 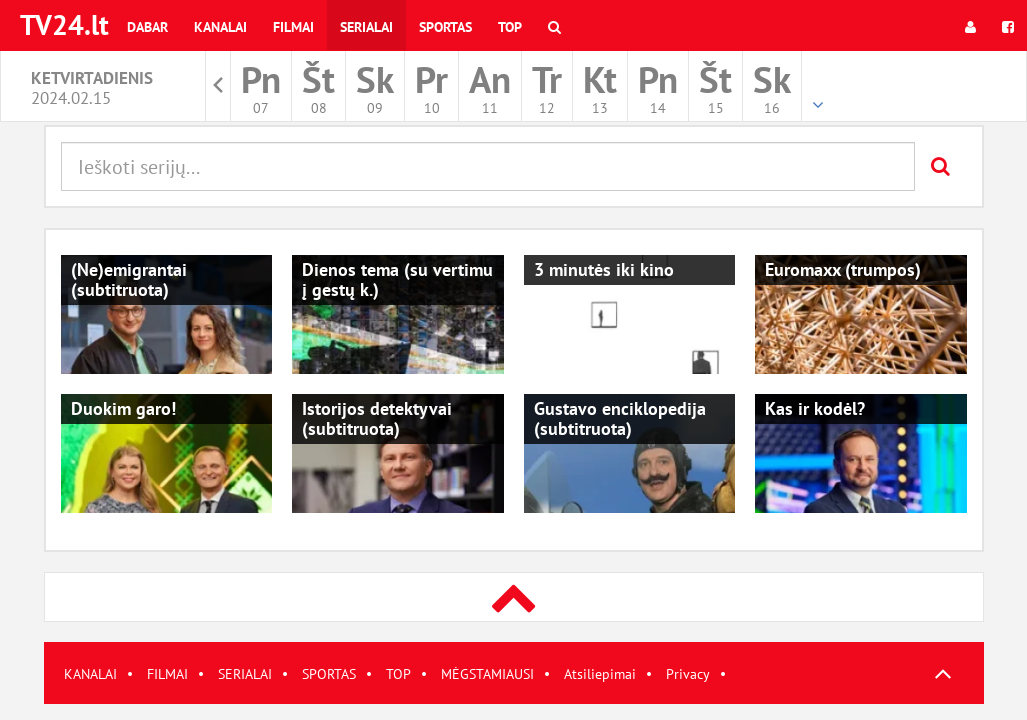 I want to click on Euromaxx (trumpos), so click(x=843, y=269).